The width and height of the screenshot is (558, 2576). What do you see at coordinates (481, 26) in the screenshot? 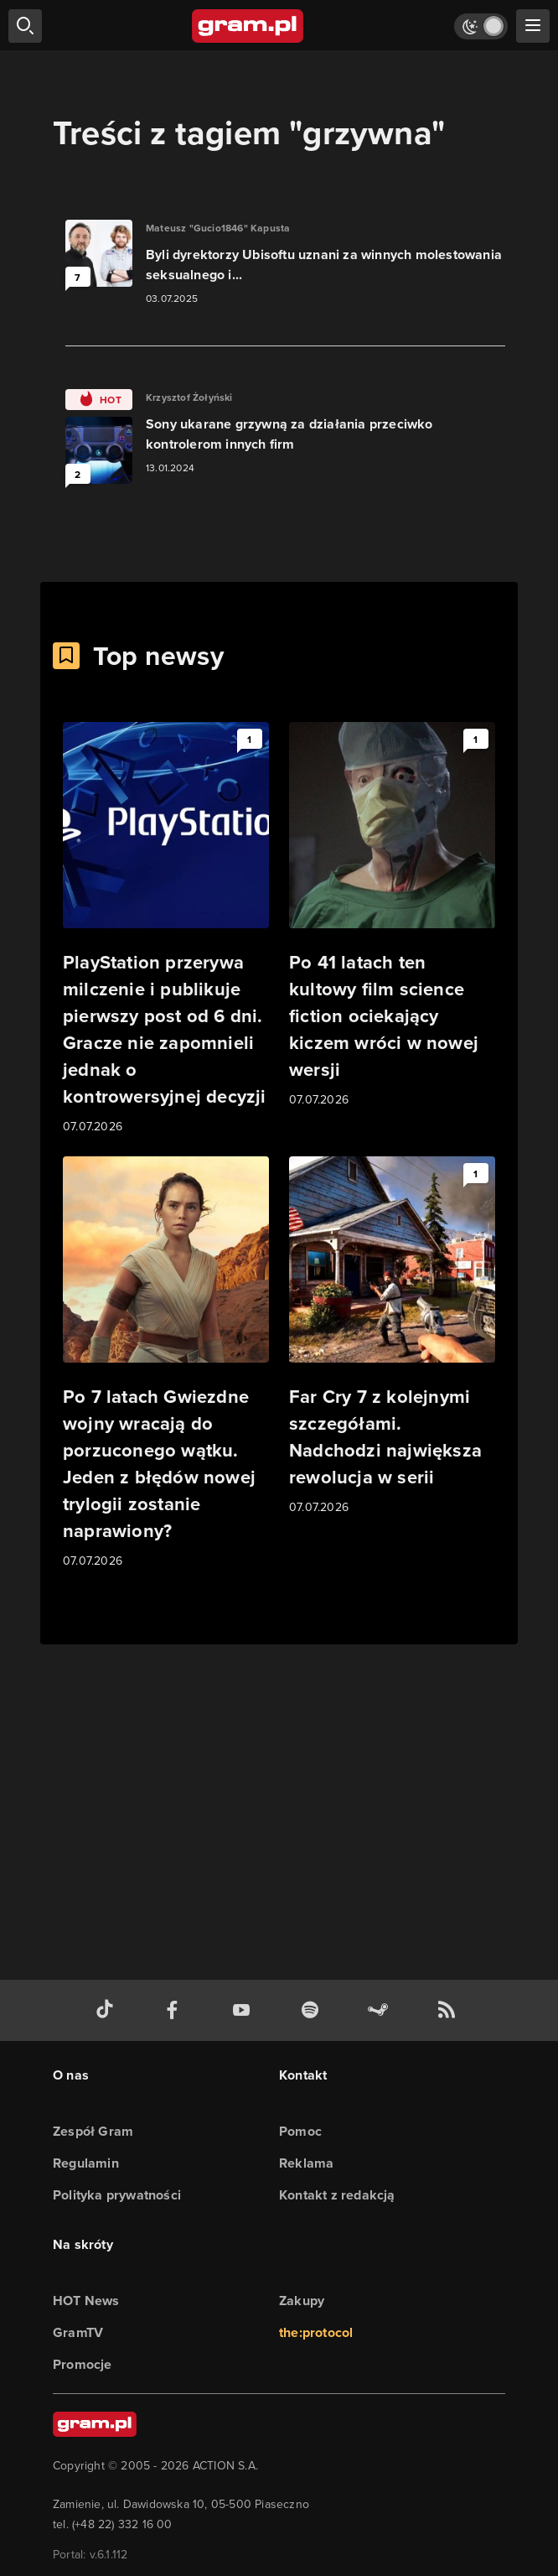
I see `[Włącz tryb jasny]` at bounding box center [481, 26].